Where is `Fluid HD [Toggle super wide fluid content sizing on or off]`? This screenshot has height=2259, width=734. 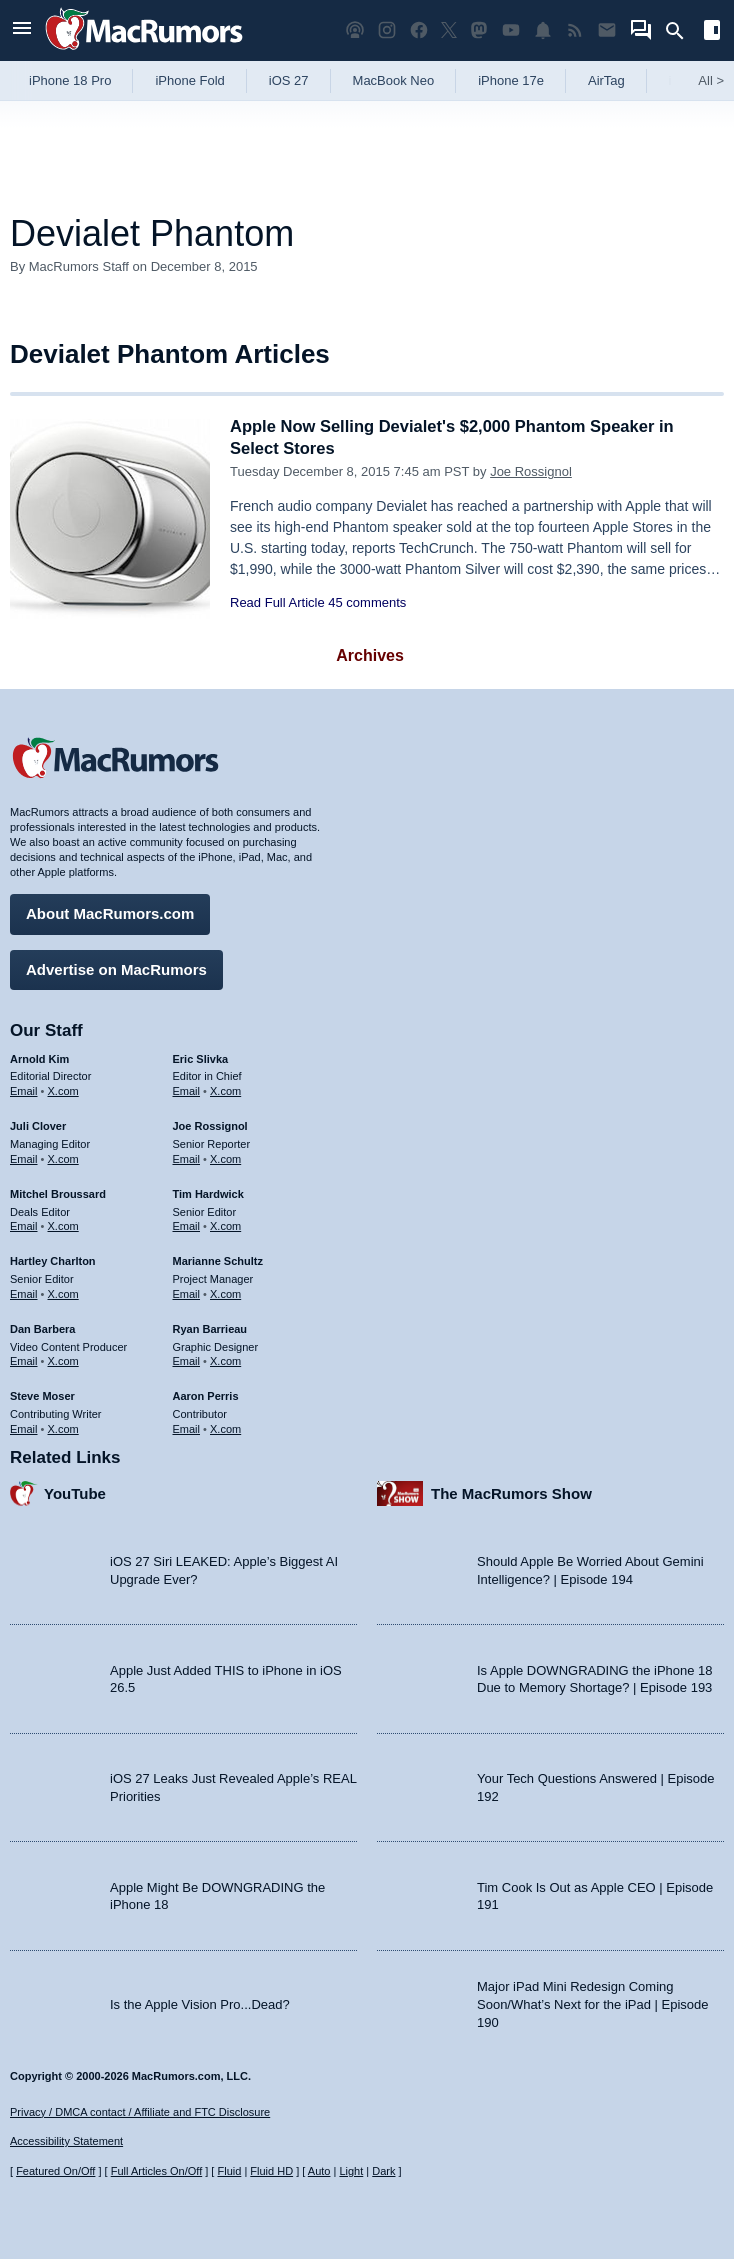 Fluid HD [Toggle super wide fluid content sizing on or off] is located at coordinates (271, 2171).